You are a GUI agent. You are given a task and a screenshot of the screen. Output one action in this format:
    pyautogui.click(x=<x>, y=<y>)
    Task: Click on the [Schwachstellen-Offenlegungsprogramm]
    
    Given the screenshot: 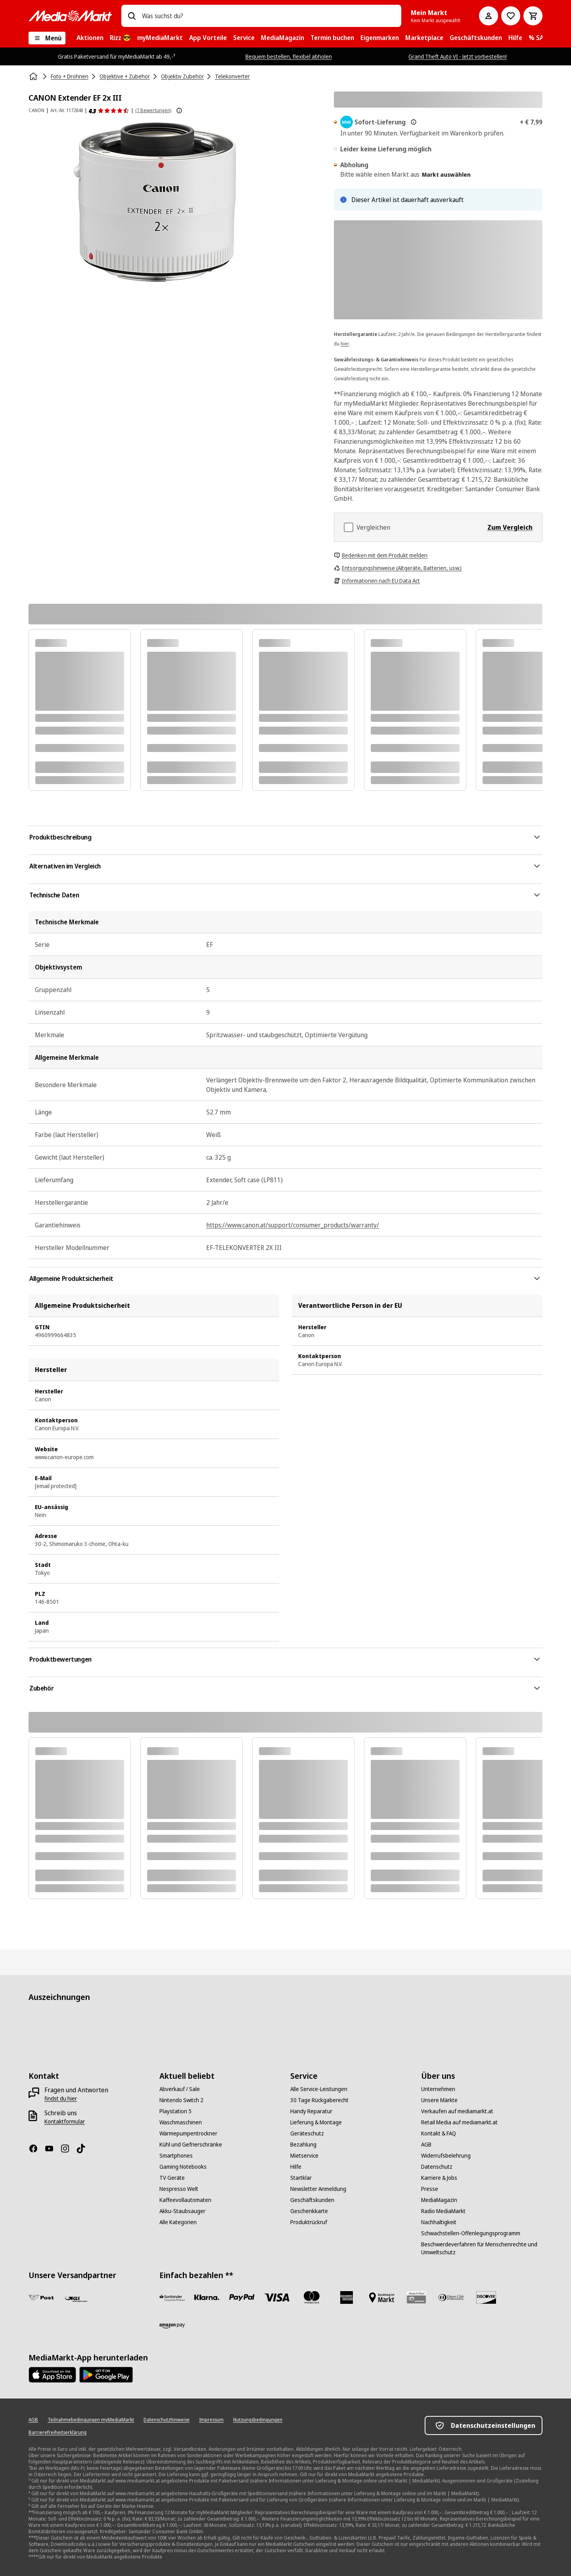 What is the action you would take?
    pyautogui.click(x=470, y=2233)
    